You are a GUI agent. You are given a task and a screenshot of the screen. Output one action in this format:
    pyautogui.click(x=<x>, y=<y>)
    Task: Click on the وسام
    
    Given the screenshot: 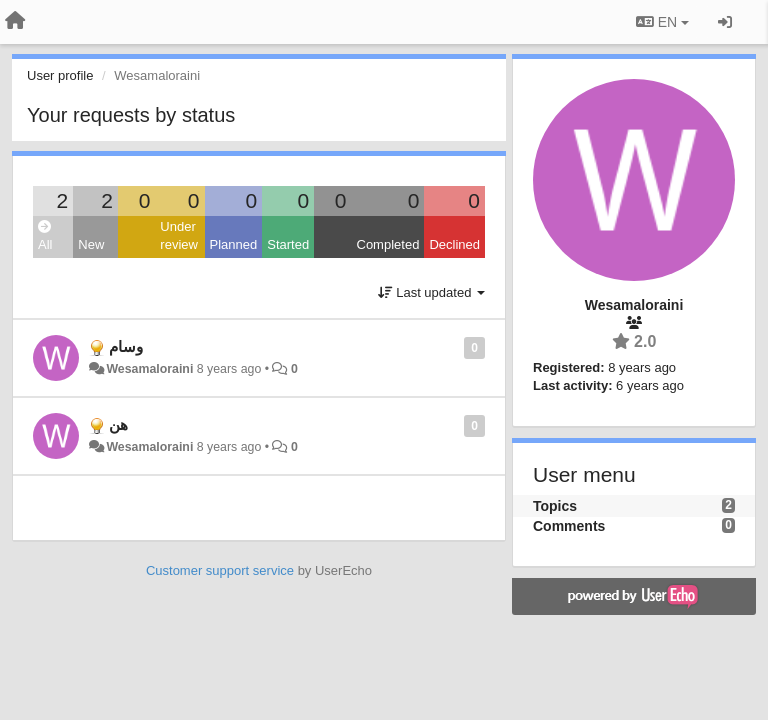 What is the action you would take?
    pyautogui.click(x=126, y=346)
    